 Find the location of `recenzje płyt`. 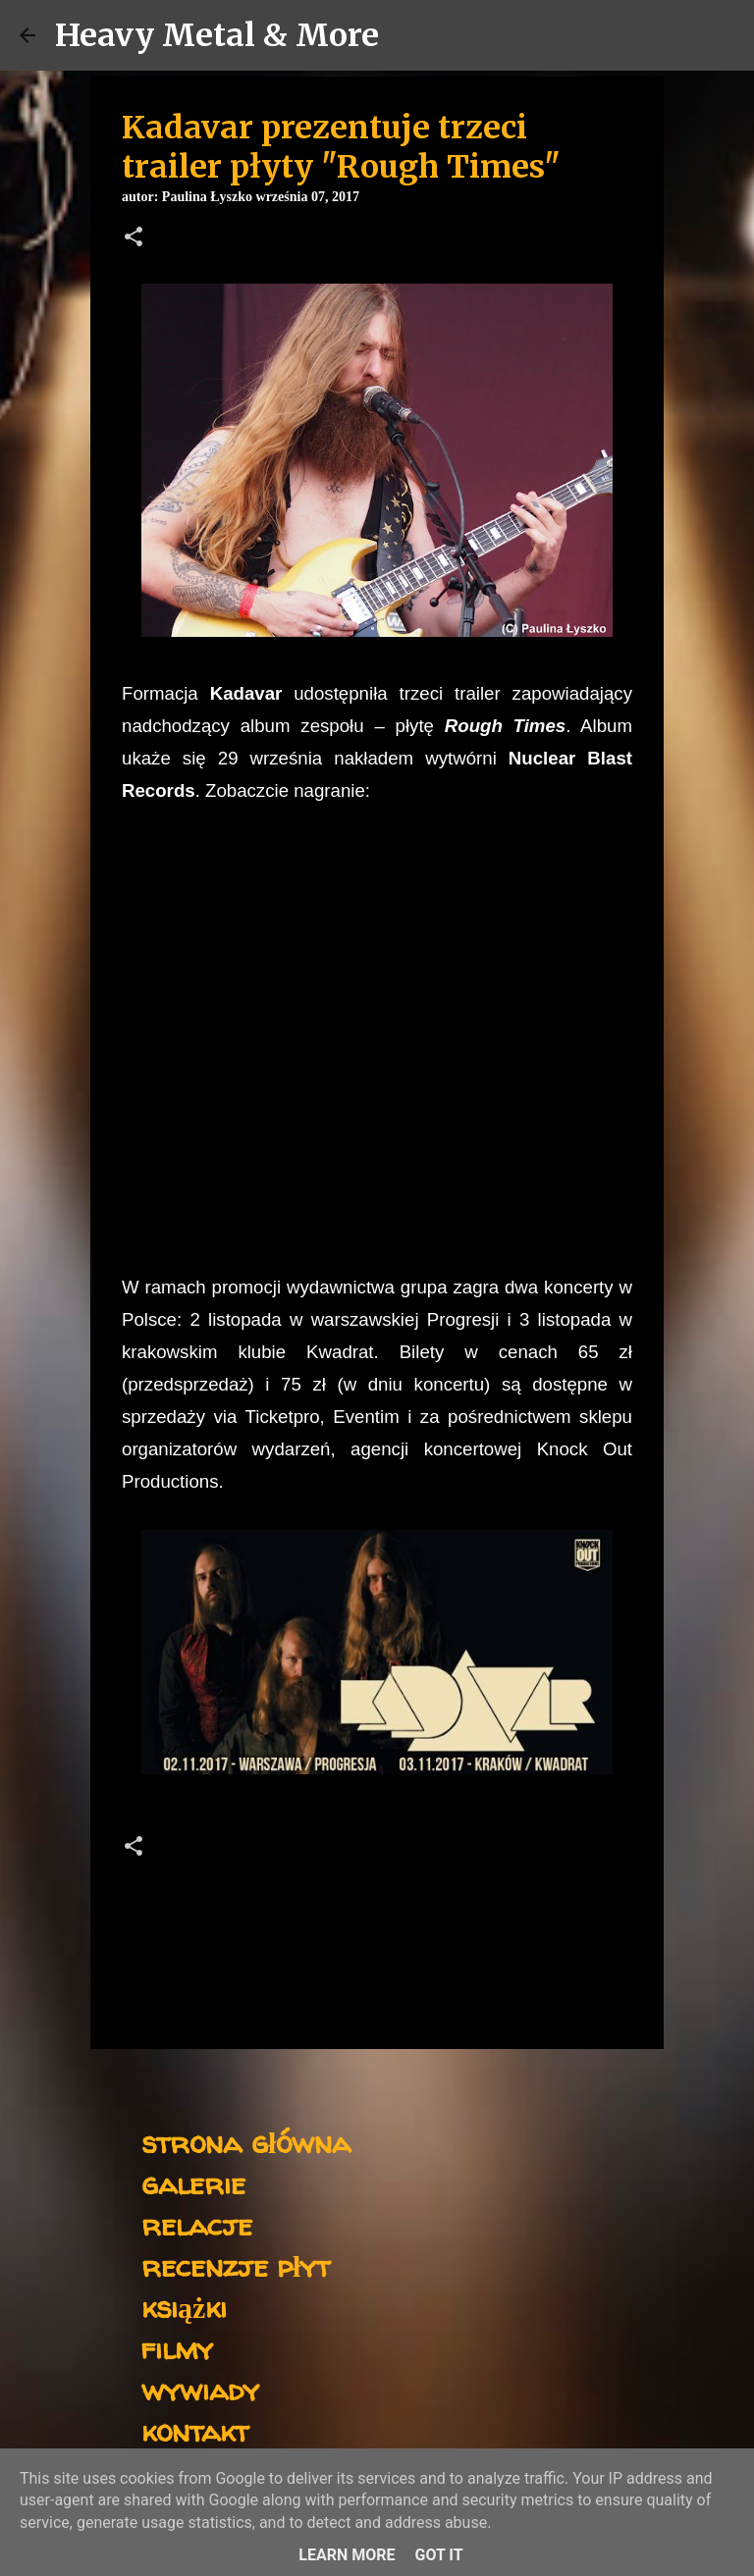

recenzje płyt is located at coordinates (235, 2265).